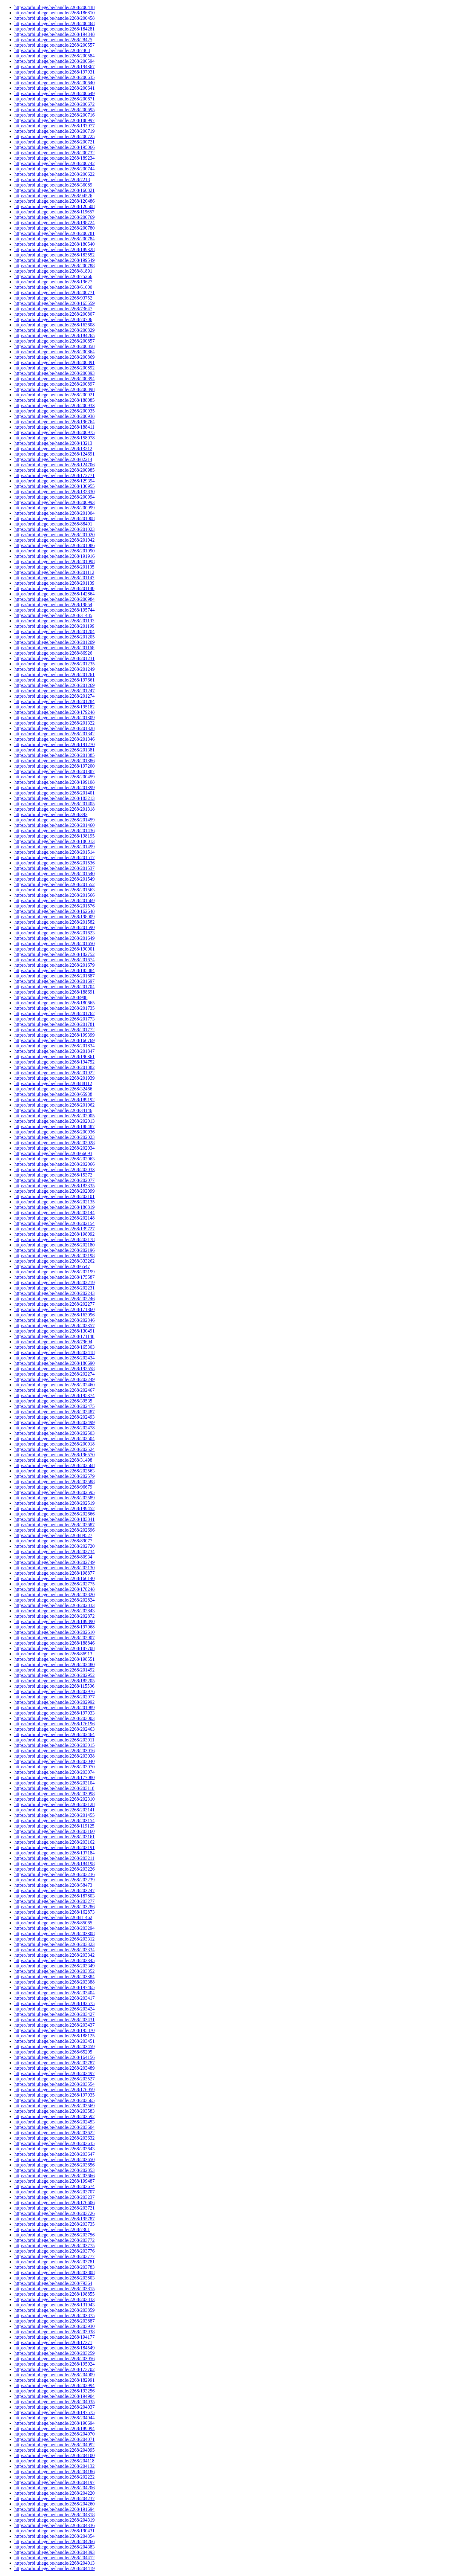  What do you see at coordinates (54, 2439) in the screenshot?
I see `https://orbi.uliege.be/handle/2268/204071` at bounding box center [54, 2439].